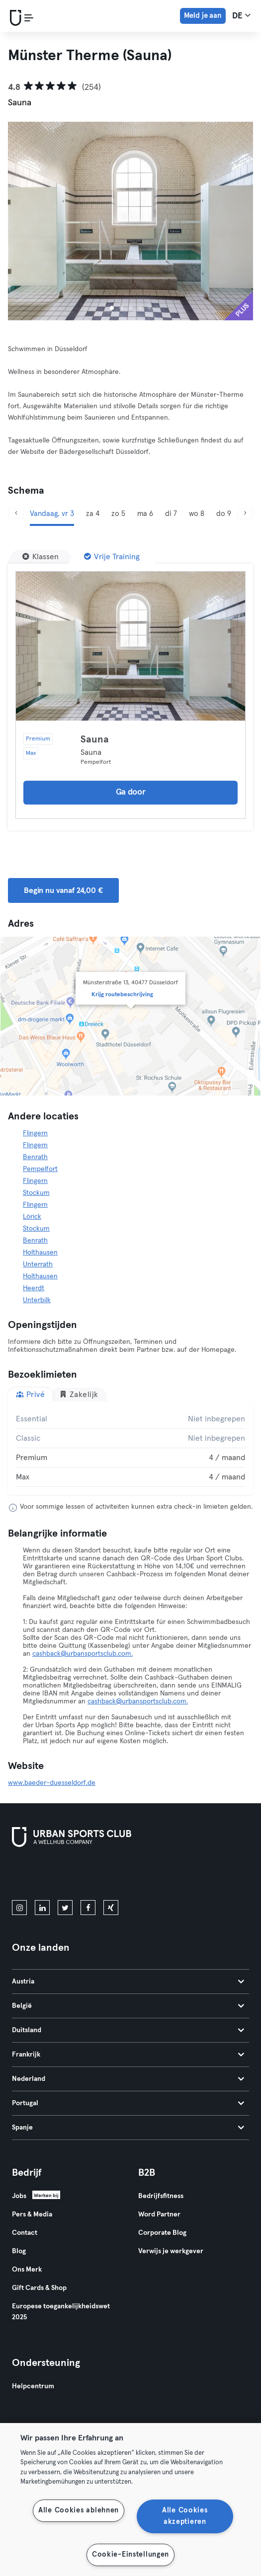  What do you see at coordinates (185, 2516) in the screenshot?
I see `Alle Cookies akzeptieren` at bounding box center [185, 2516].